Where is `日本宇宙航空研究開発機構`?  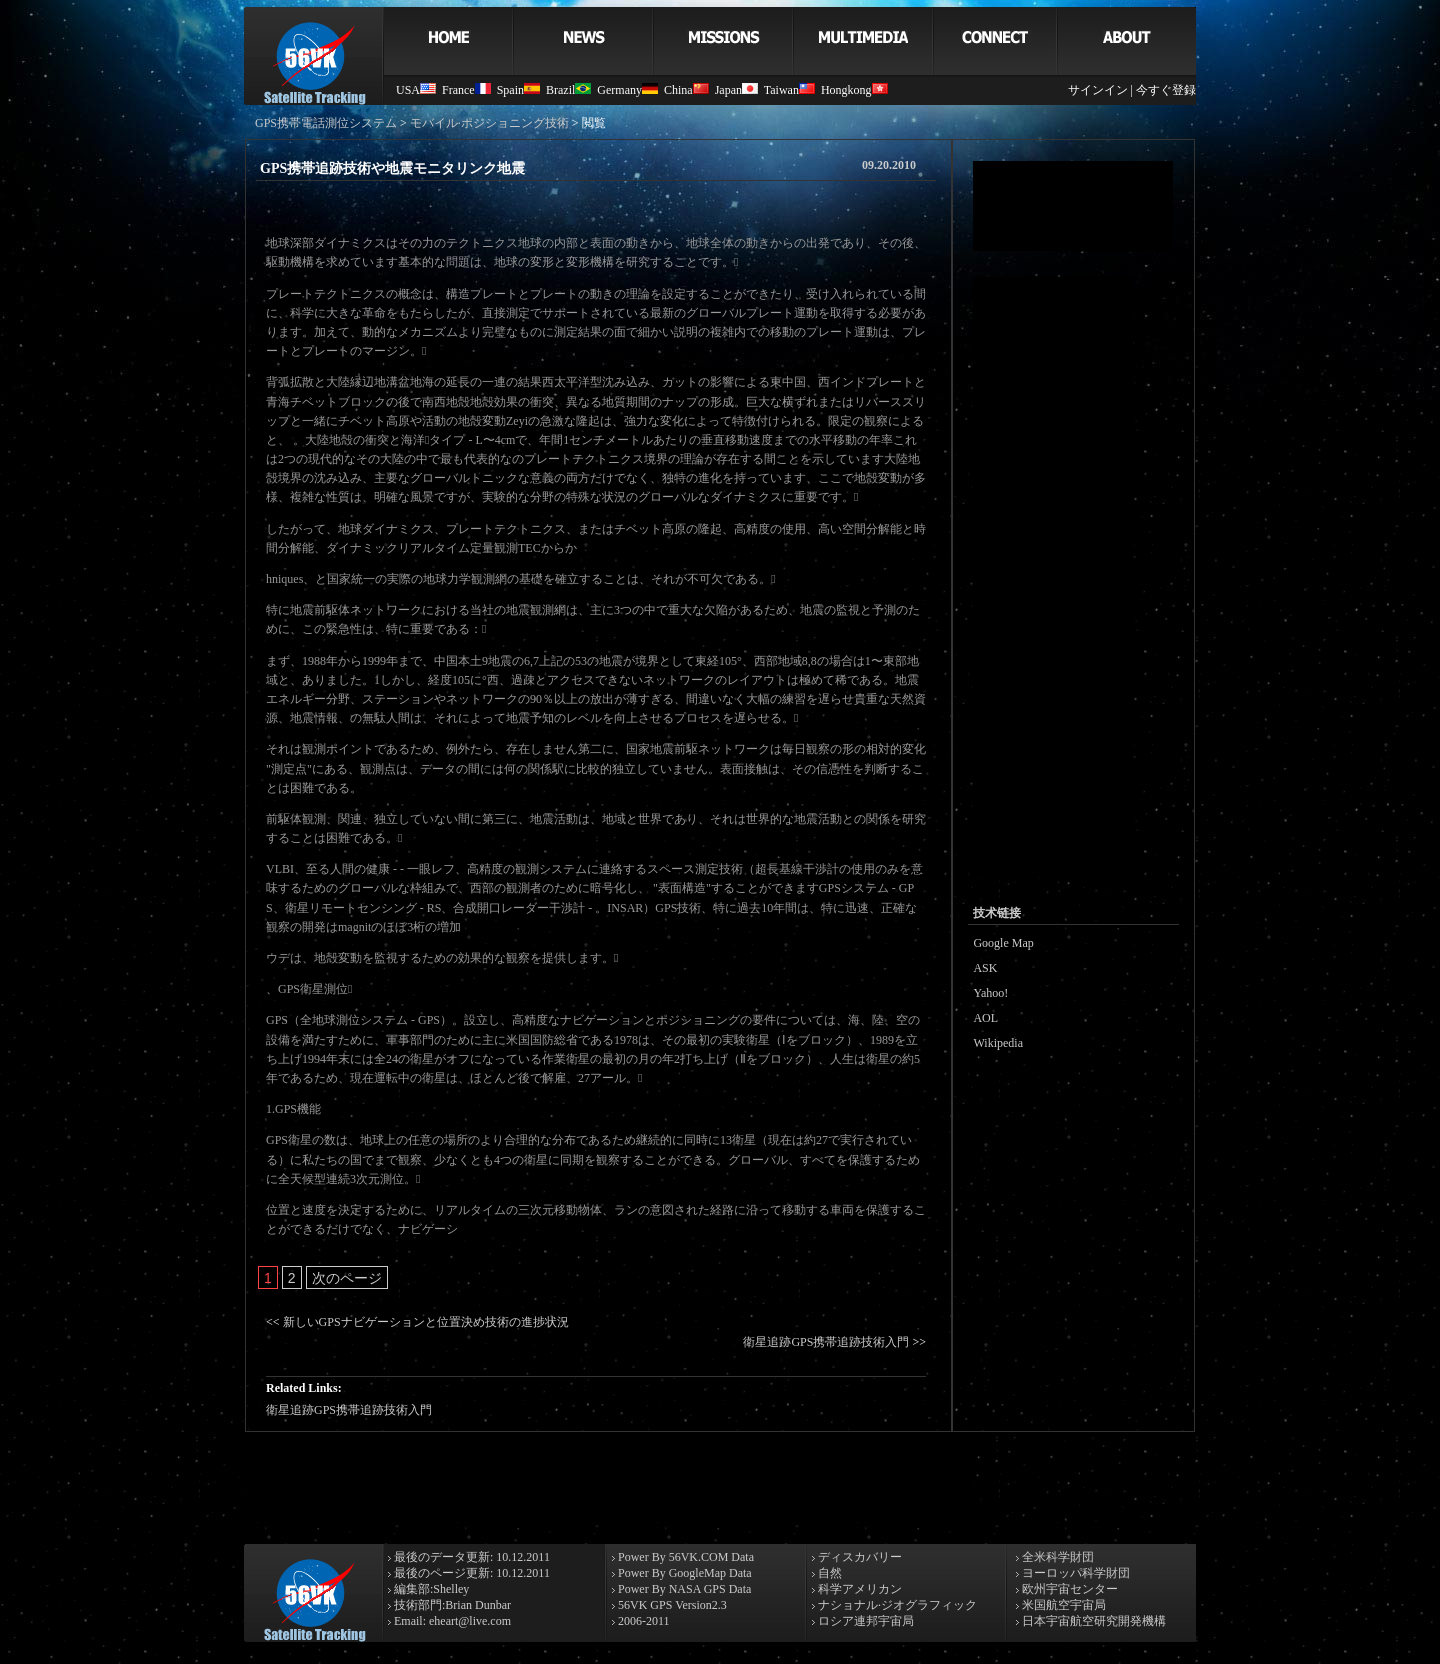 日本宇宙航空研究開発機構 is located at coordinates (1092, 1621).